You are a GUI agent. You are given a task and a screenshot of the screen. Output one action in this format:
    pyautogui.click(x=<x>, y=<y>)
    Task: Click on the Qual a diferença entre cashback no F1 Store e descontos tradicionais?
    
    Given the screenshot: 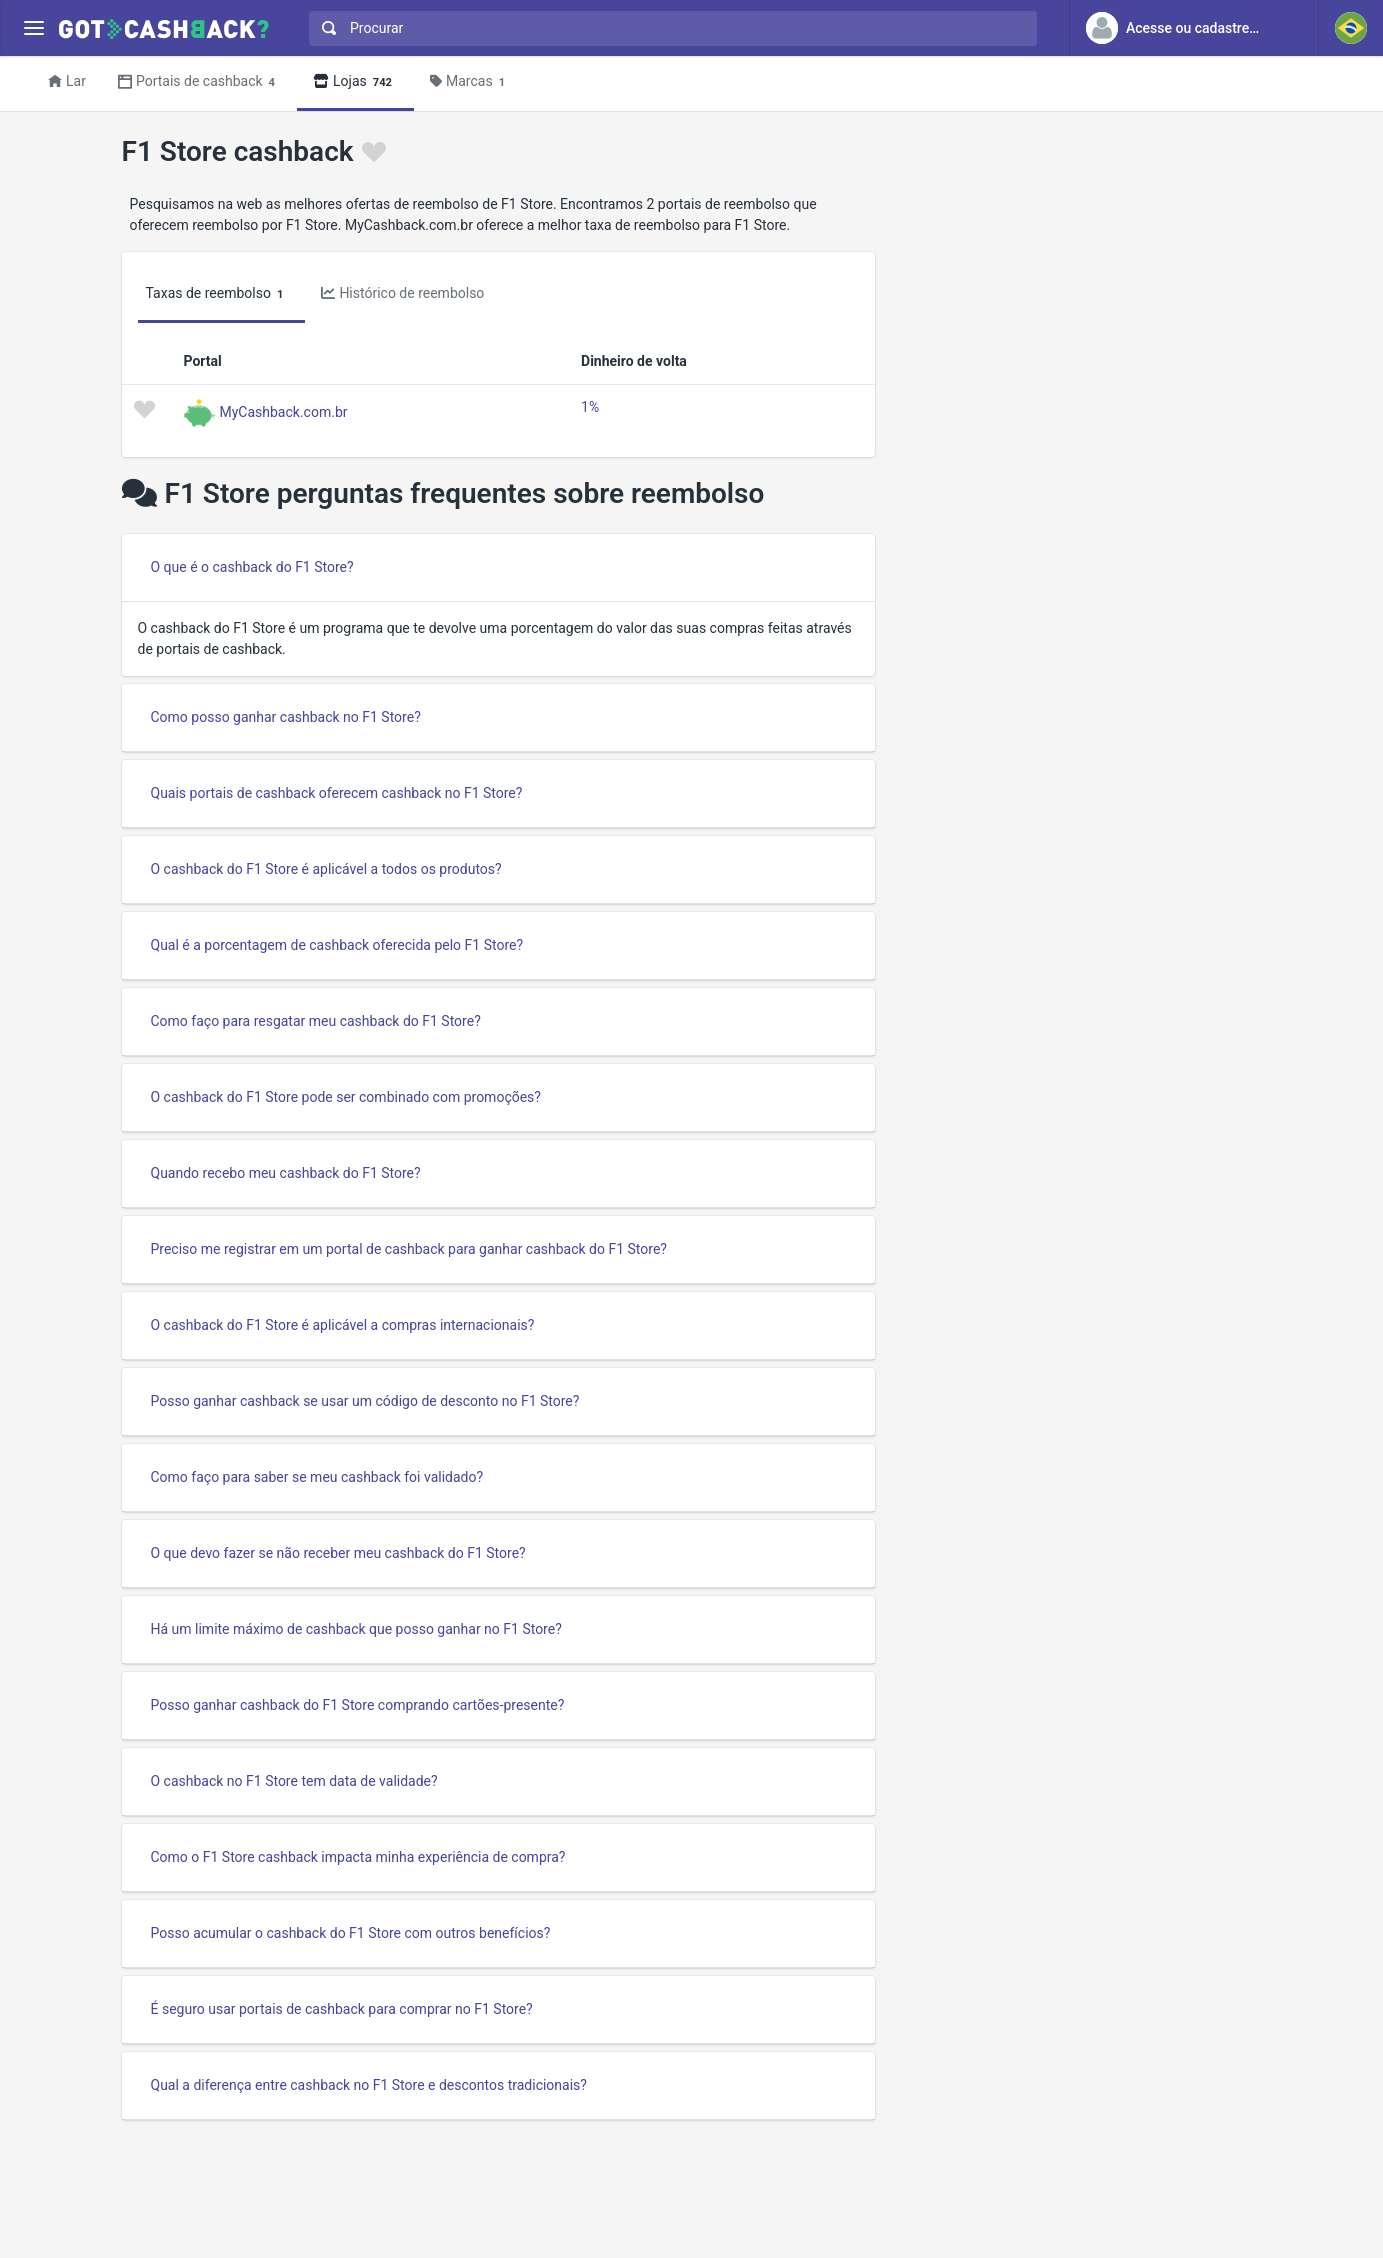 What is the action you would take?
    pyautogui.click(x=369, y=2085)
    